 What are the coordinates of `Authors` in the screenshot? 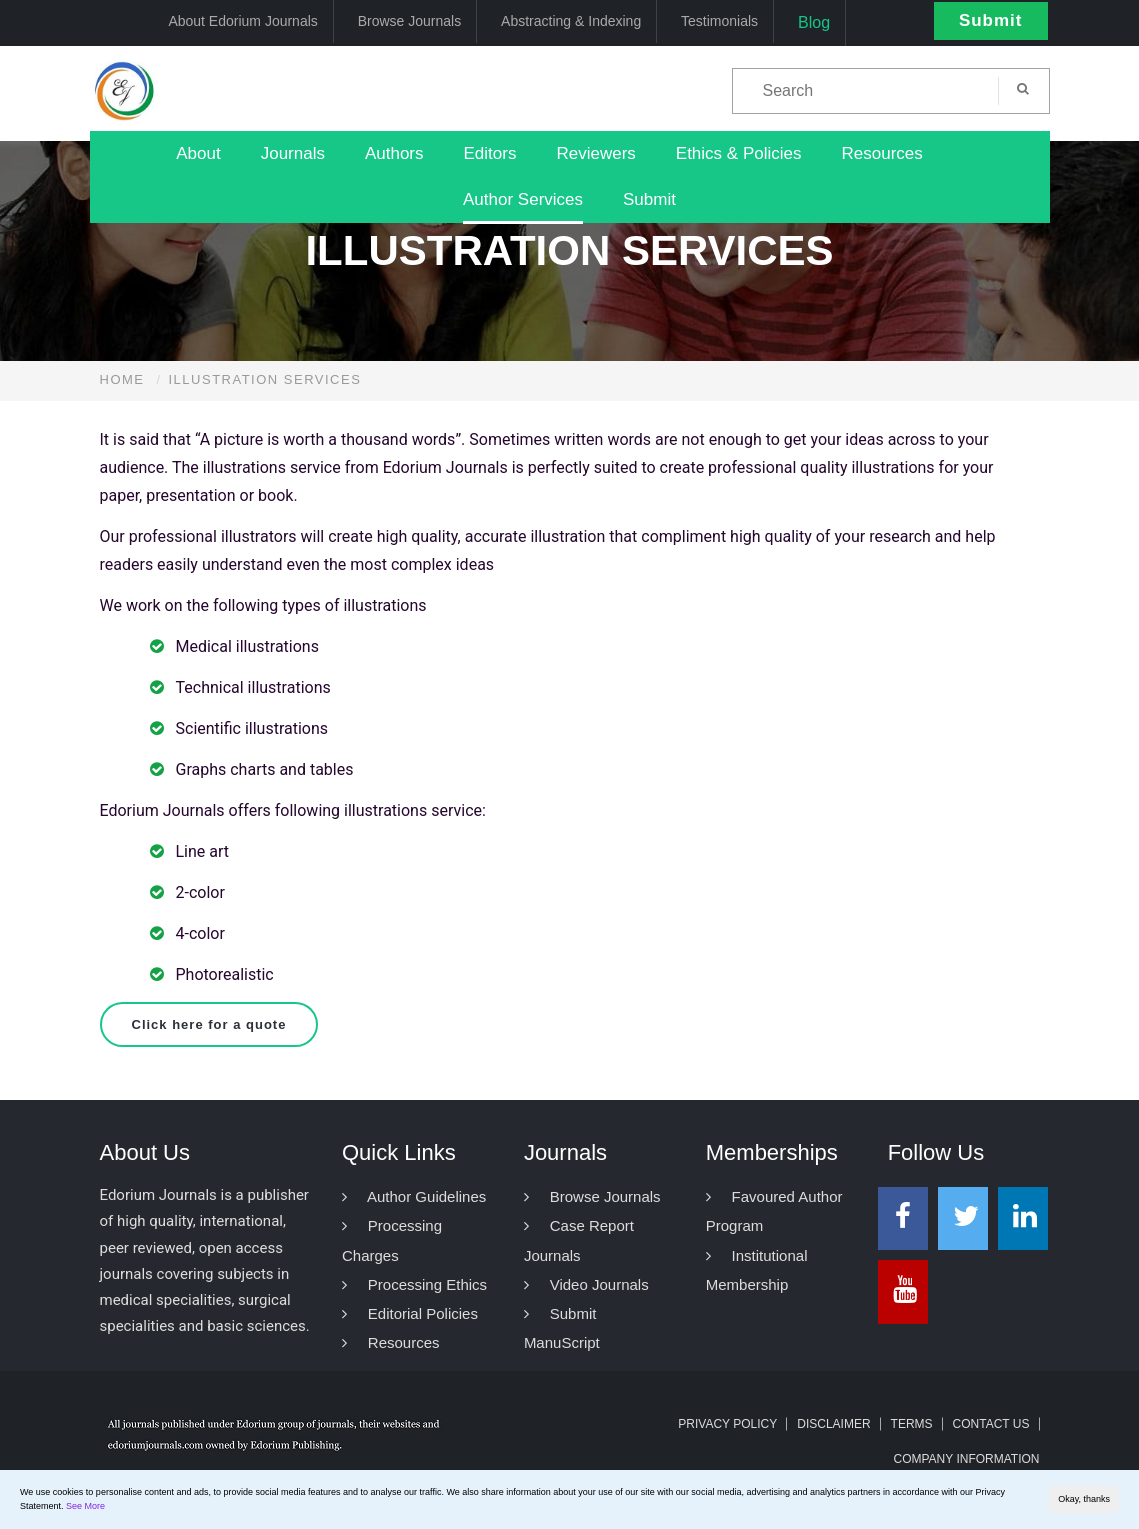 It's located at (394, 153).